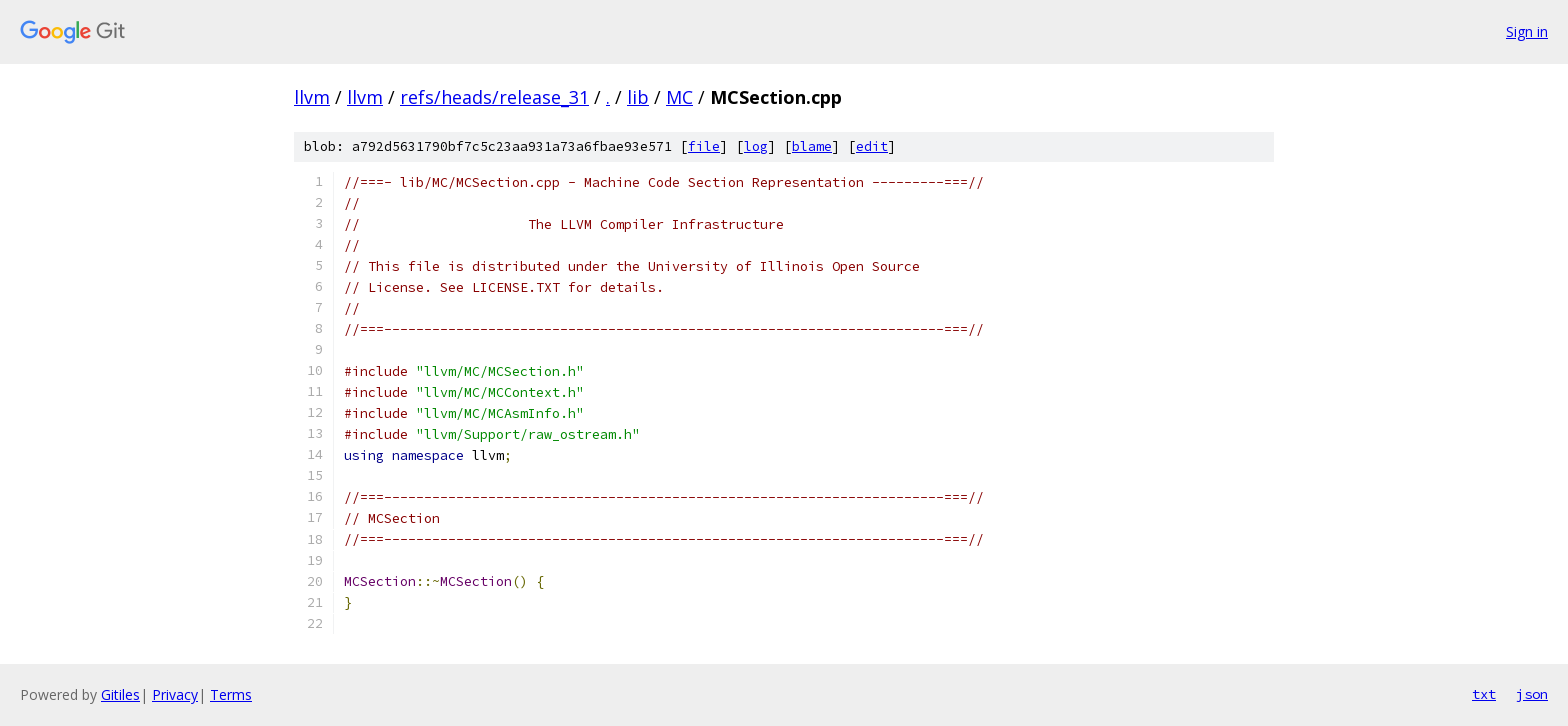 This screenshot has height=726, width=1568. What do you see at coordinates (638, 97) in the screenshot?
I see `lib` at bounding box center [638, 97].